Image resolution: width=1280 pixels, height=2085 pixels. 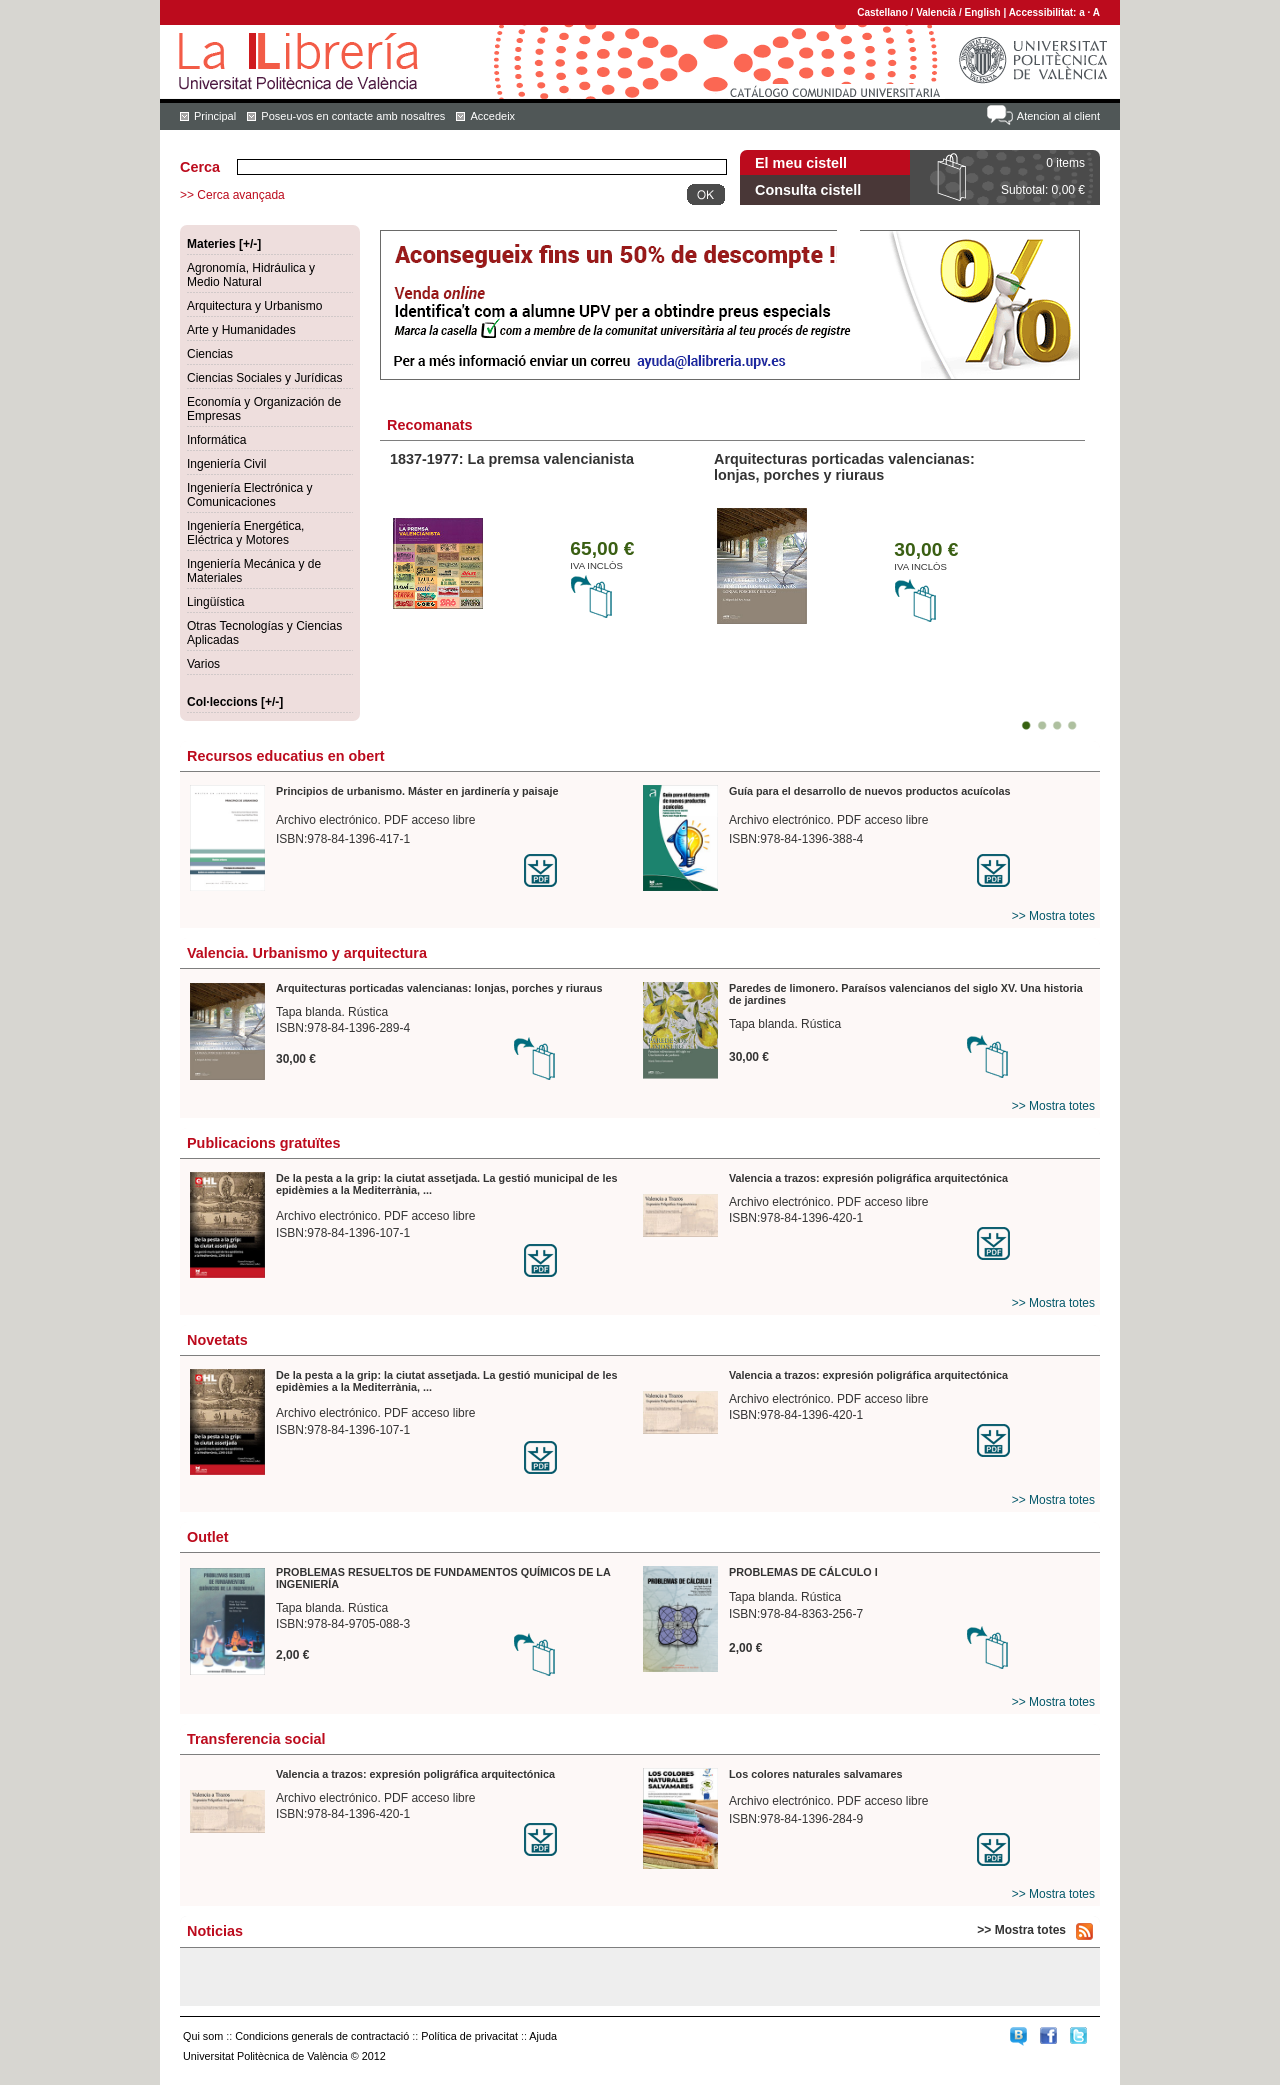 I want to click on >> Cerca avançada, so click(x=232, y=195).